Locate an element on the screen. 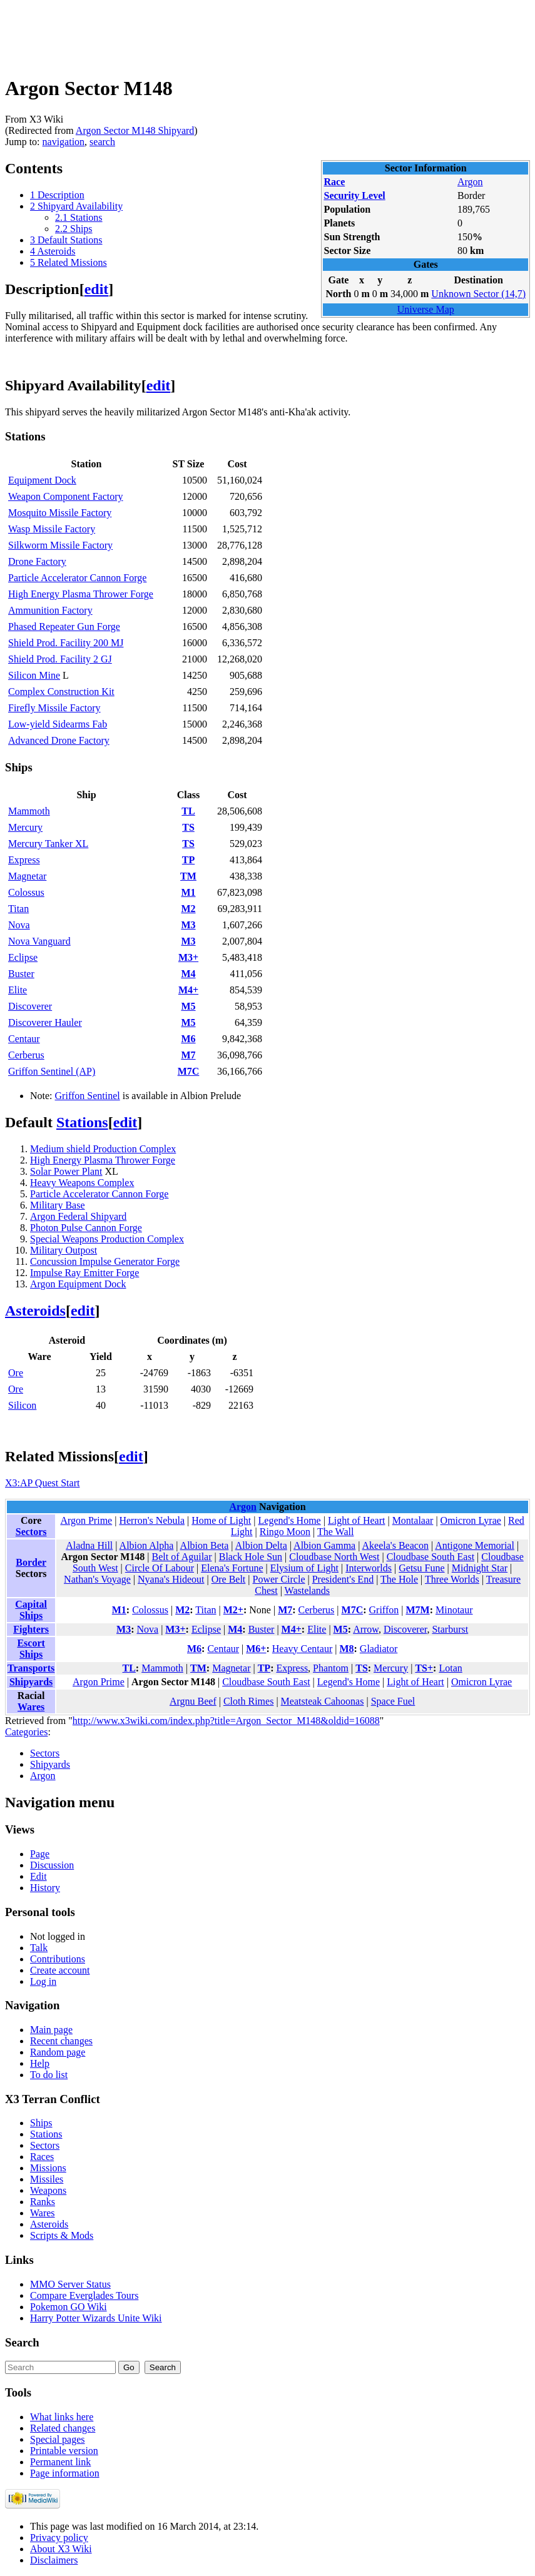 The width and height of the screenshot is (535, 2576). Interworlds is located at coordinates (368, 1568).